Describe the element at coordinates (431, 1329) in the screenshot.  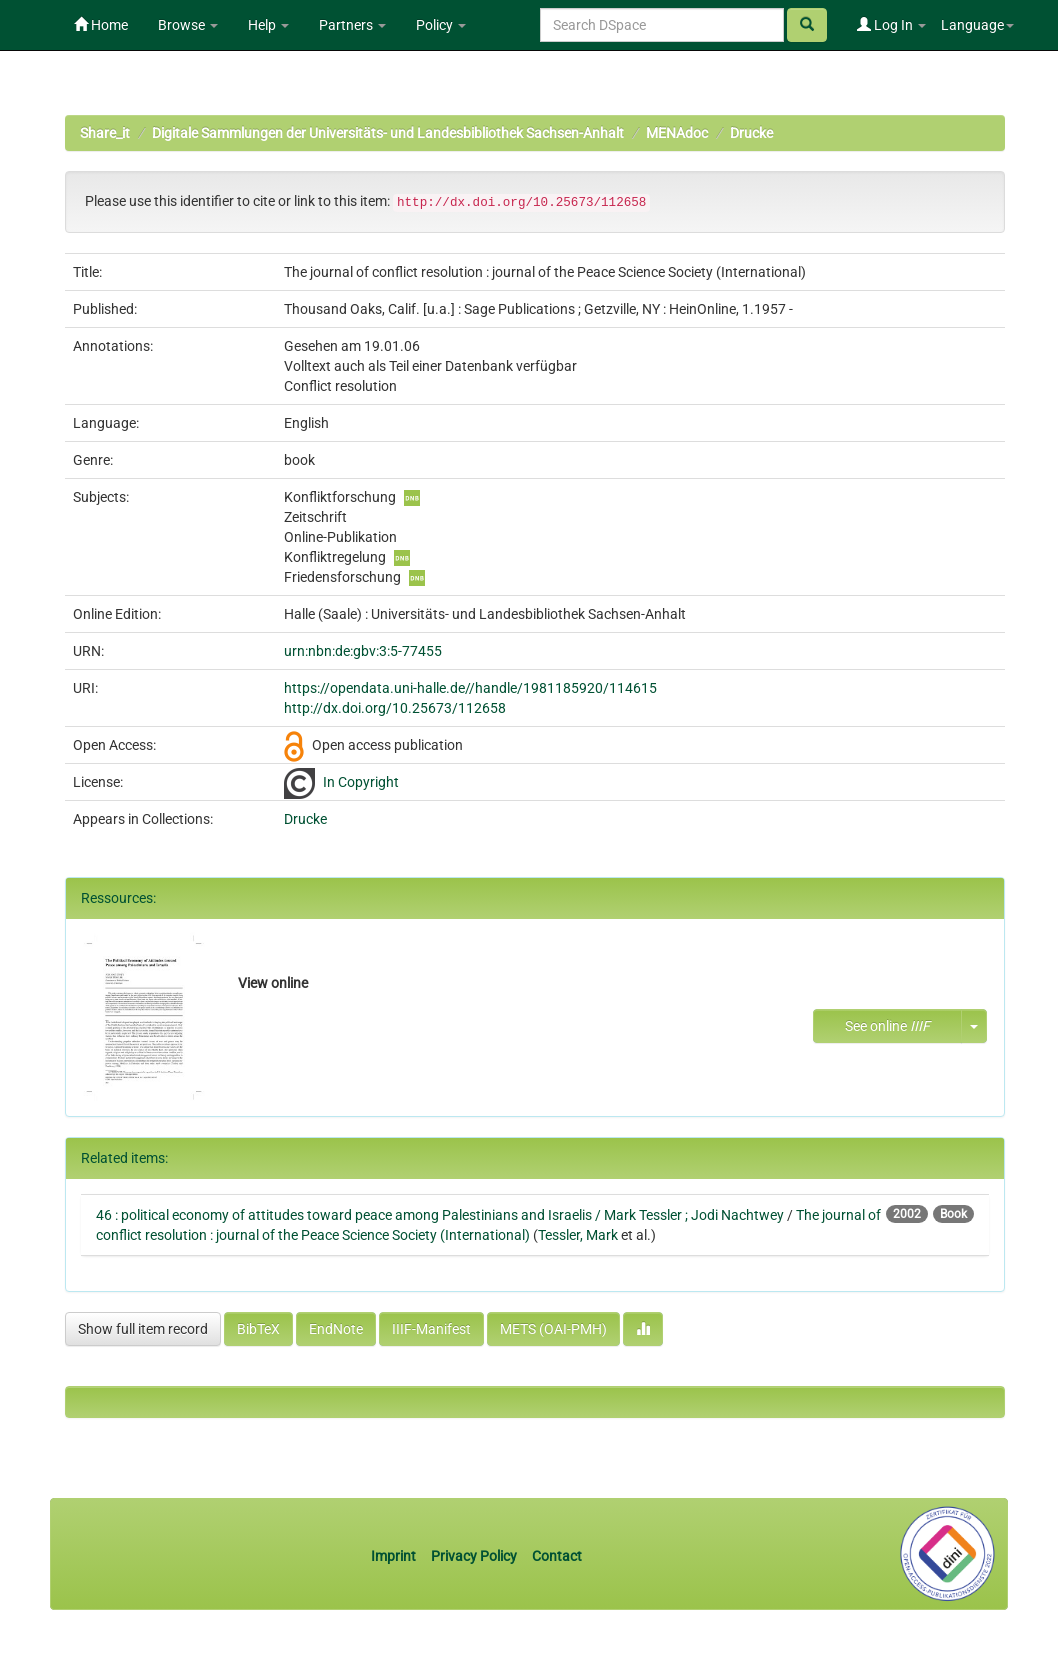
I see `IIIF-Manifest` at that location.